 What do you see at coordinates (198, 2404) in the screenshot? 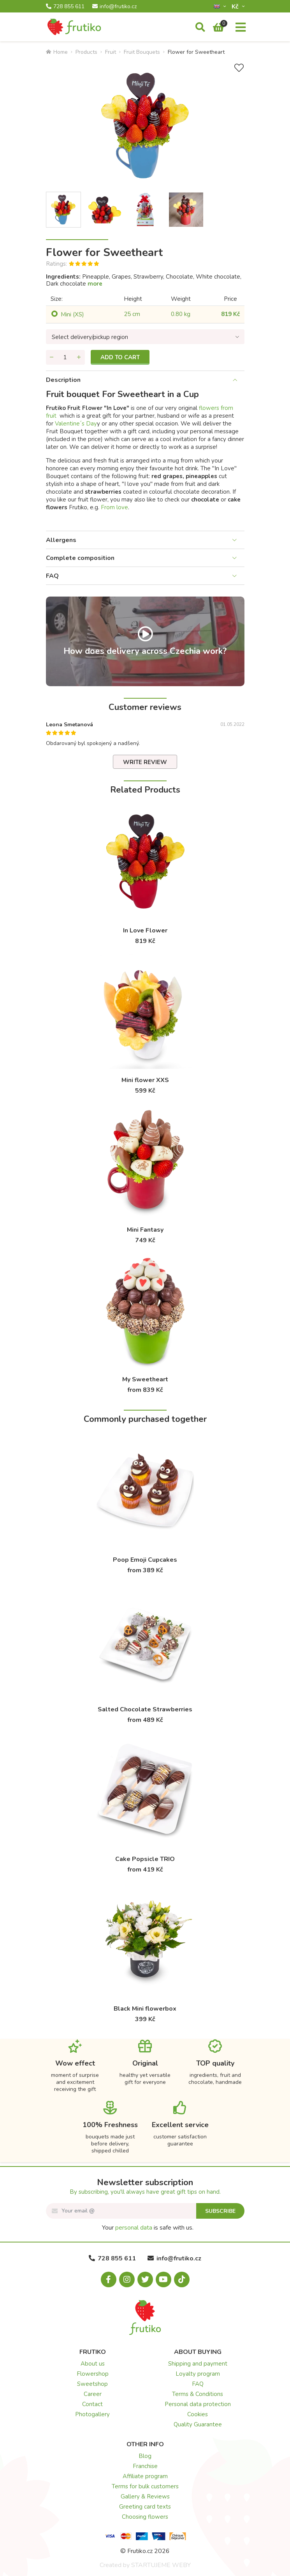
I see `Personal data protection` at bounding box center [198, 2404].